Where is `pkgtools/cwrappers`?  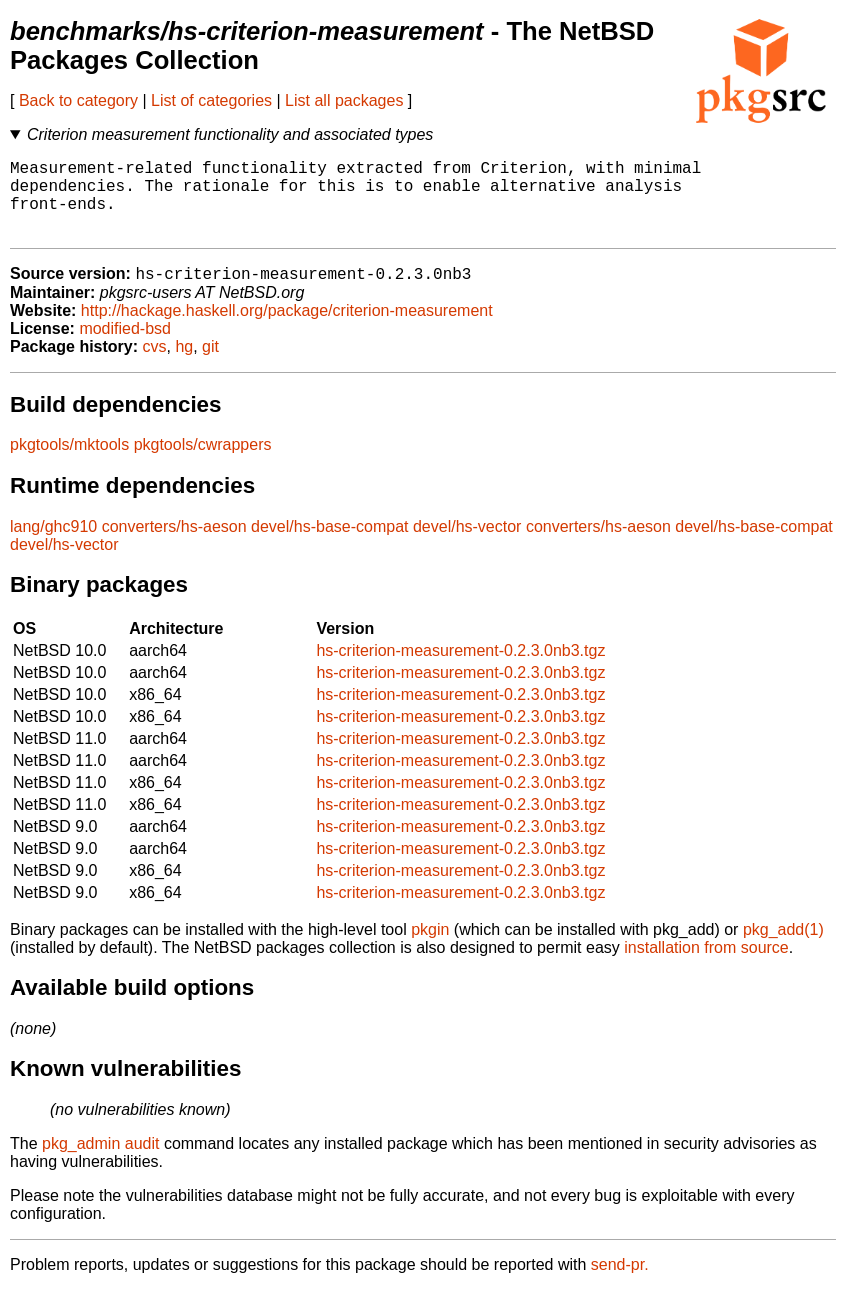 pkgtools/cwrappers is located at coordinates (203, 463).